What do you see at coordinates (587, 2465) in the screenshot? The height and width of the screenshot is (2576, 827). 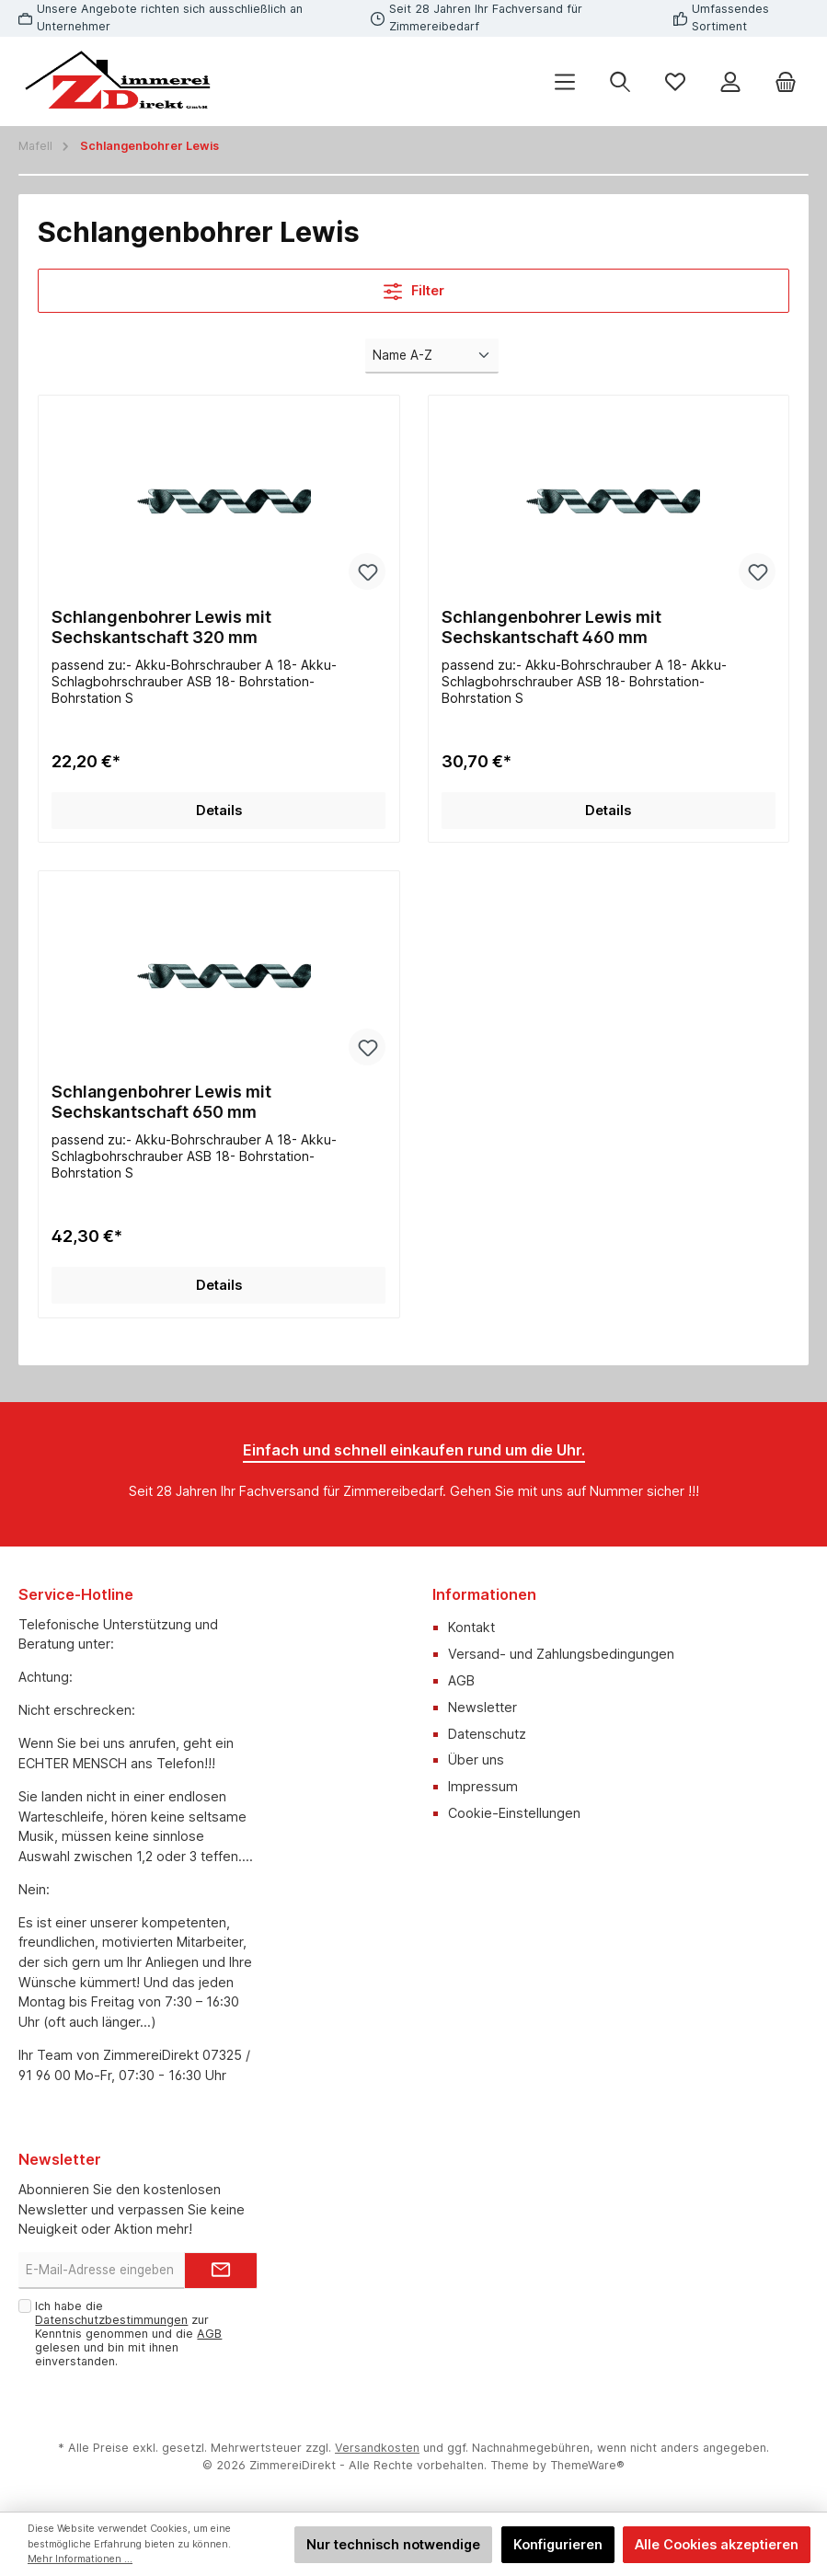 I see `ThemeWare®` at bounding box center [587, 2465].